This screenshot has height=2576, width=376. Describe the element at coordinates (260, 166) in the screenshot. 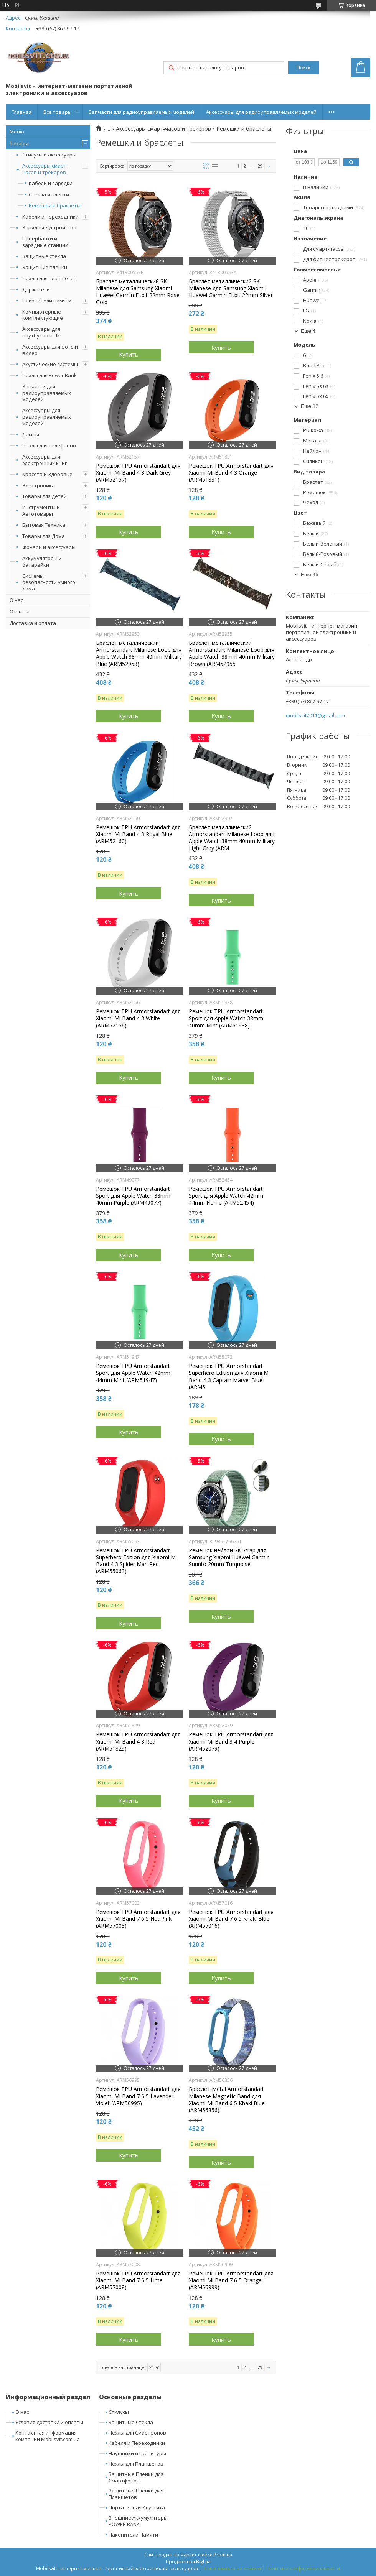

I see `29` at that location.